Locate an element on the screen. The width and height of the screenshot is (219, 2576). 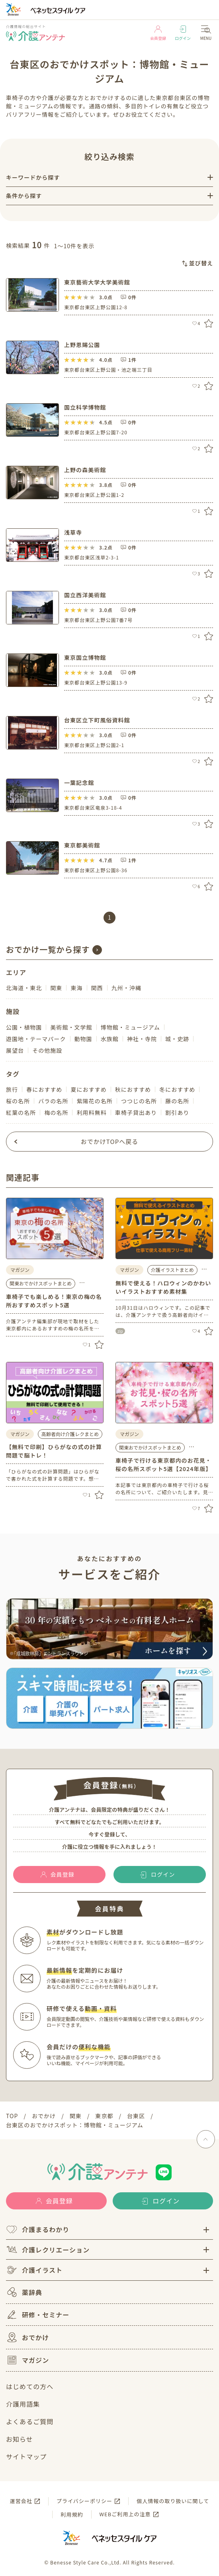
薬辞典 is located at coordinates (24, 2292).